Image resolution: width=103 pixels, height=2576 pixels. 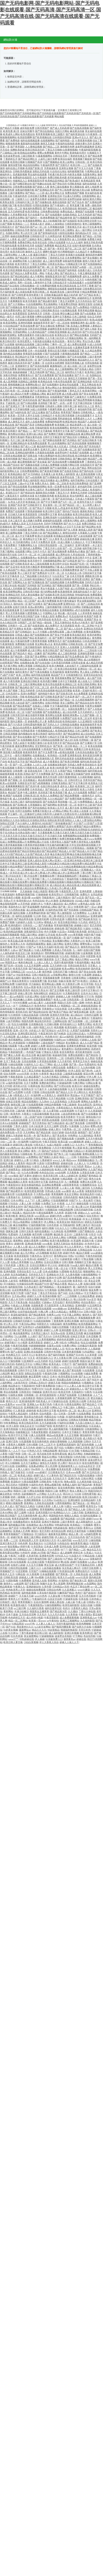 I want to click on 变态另类色站, so click(x=39, y=1123).